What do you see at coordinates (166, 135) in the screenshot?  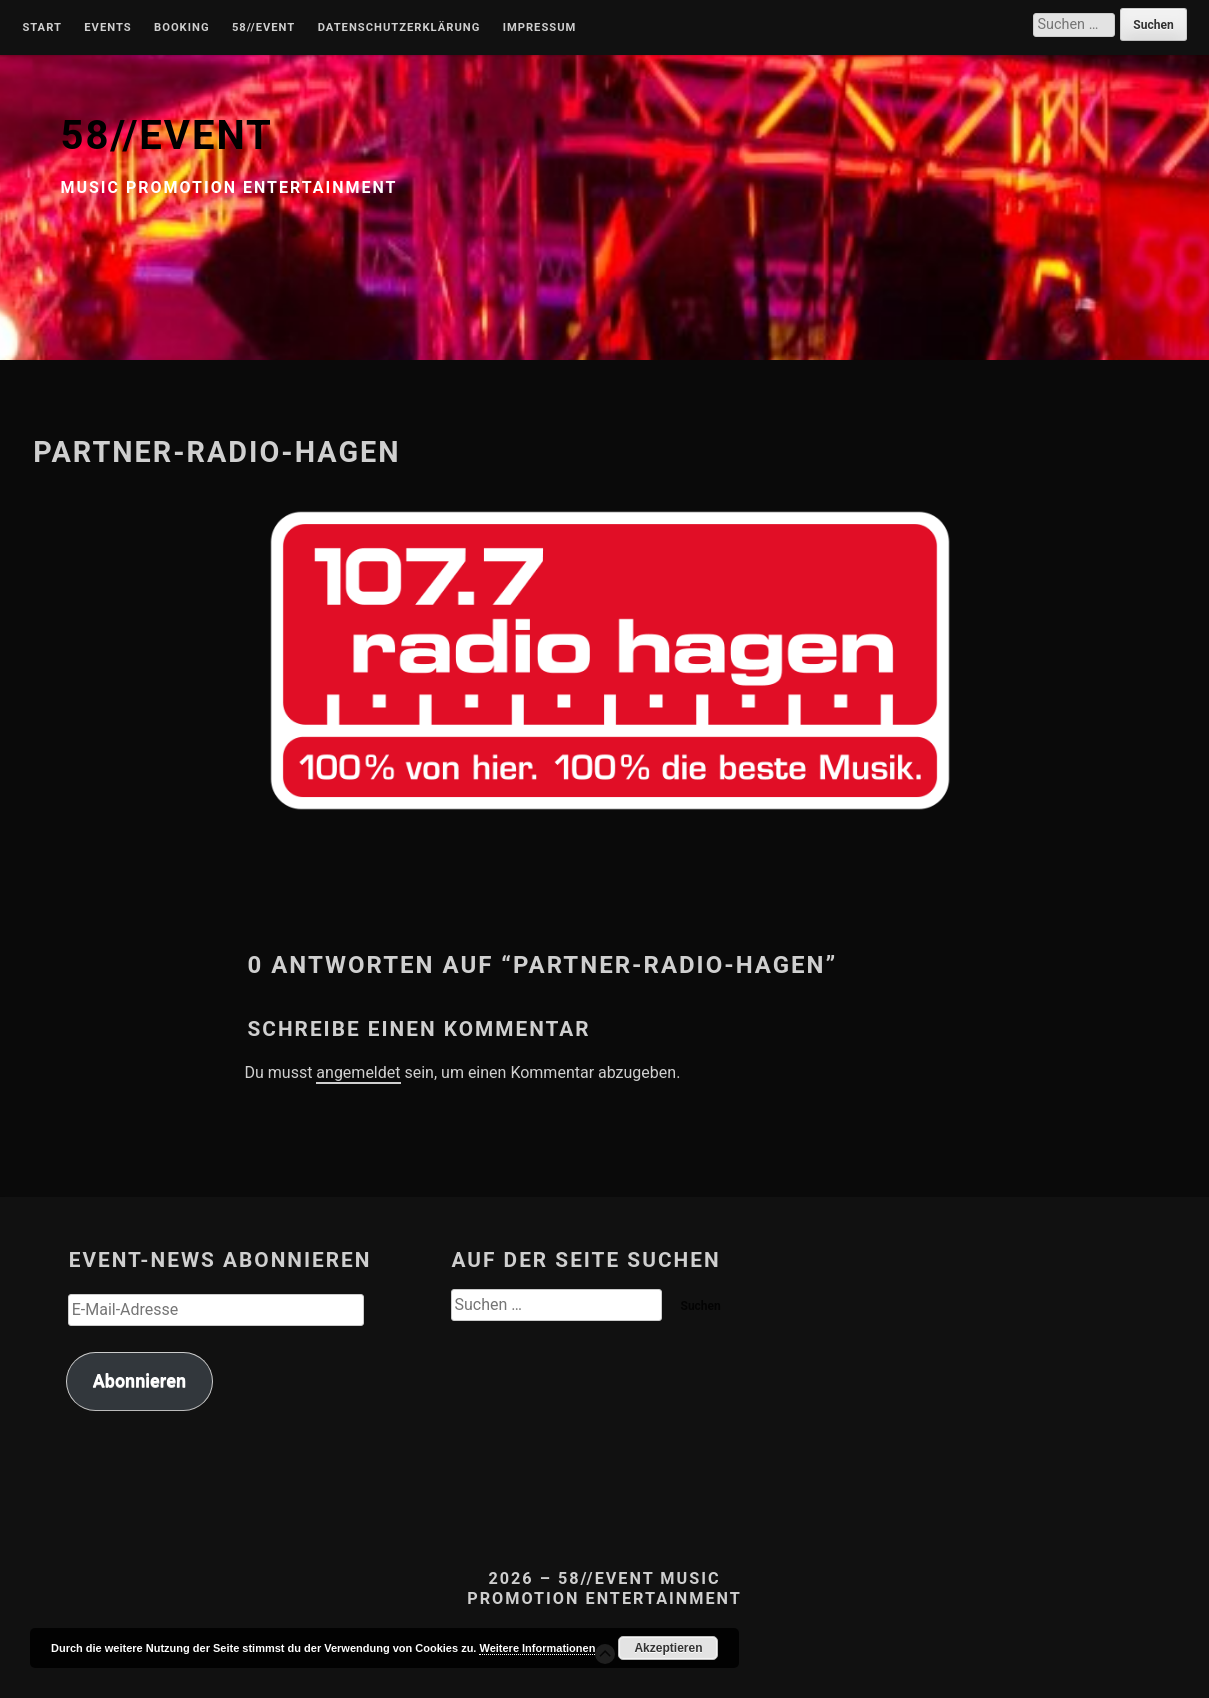 I see `58//EVENT` at bounding box center [166, 135].